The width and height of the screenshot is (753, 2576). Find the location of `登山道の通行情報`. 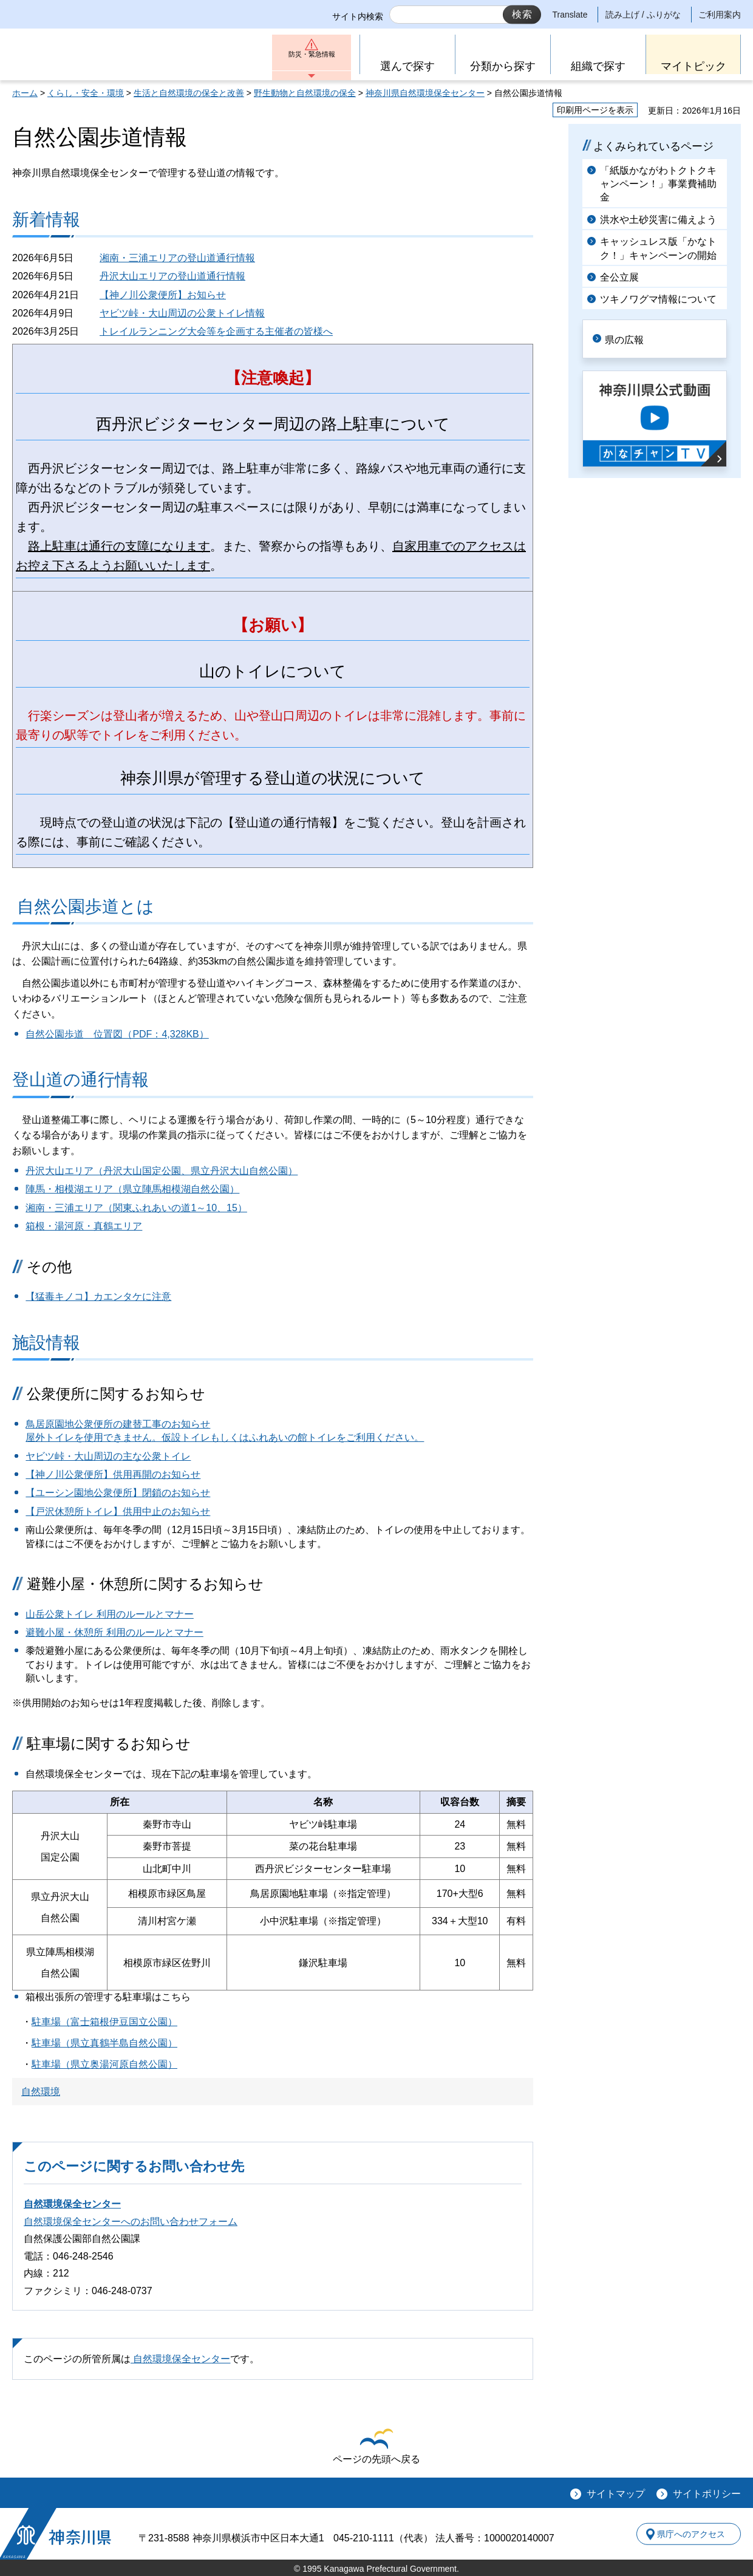

登山道の通行情報 is located at coordinates (80, 1079).